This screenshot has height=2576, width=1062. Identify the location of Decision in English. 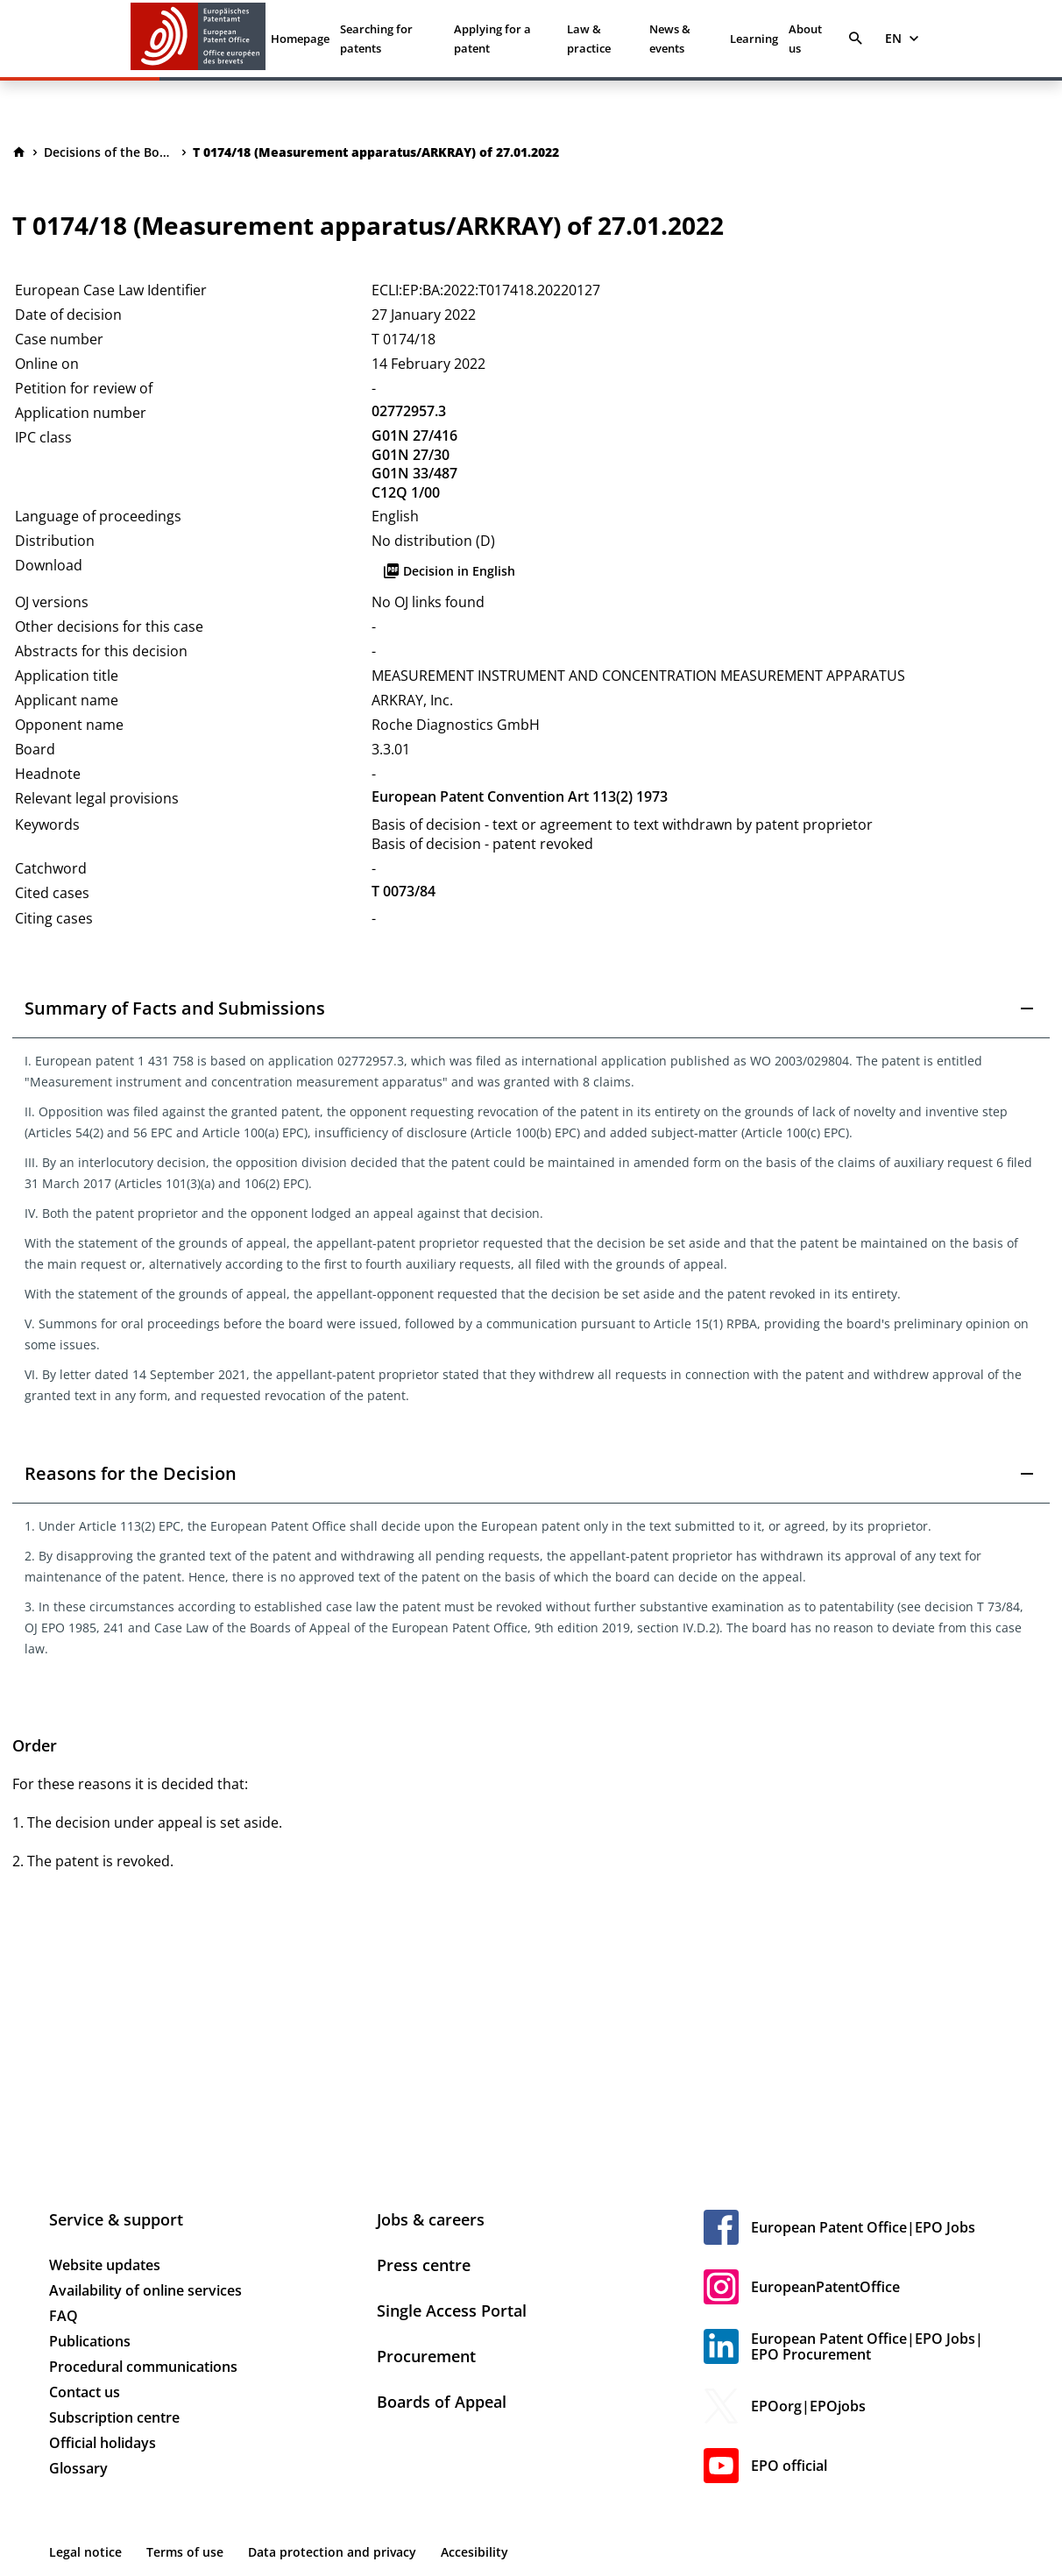
(448, 571).